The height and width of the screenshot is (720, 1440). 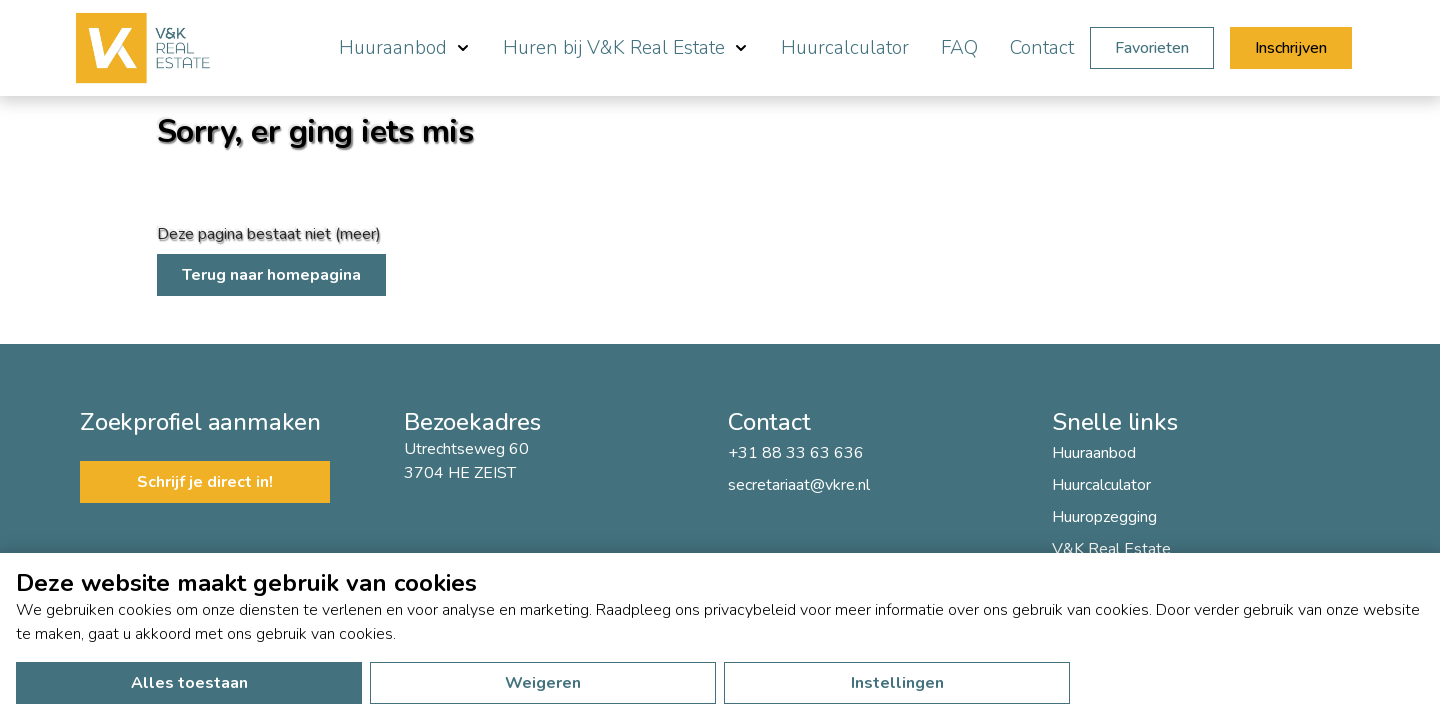 I want to click on Huuropzegging, so click(x=1104, y=517).